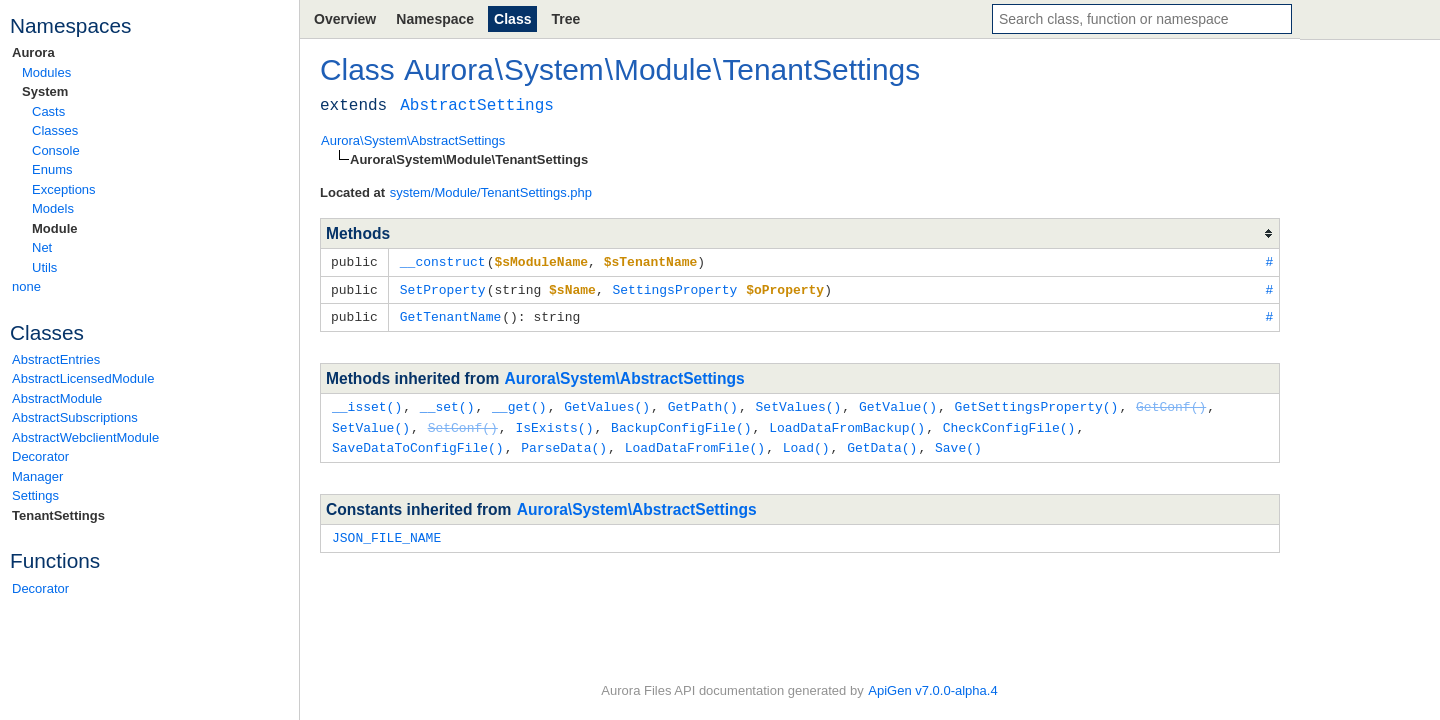 This screenshot has width=1440, height=720. What do you see at coordinates (57, 398) in the screenshot?
I see `AbstractModule` at bounding box center [57, 398].